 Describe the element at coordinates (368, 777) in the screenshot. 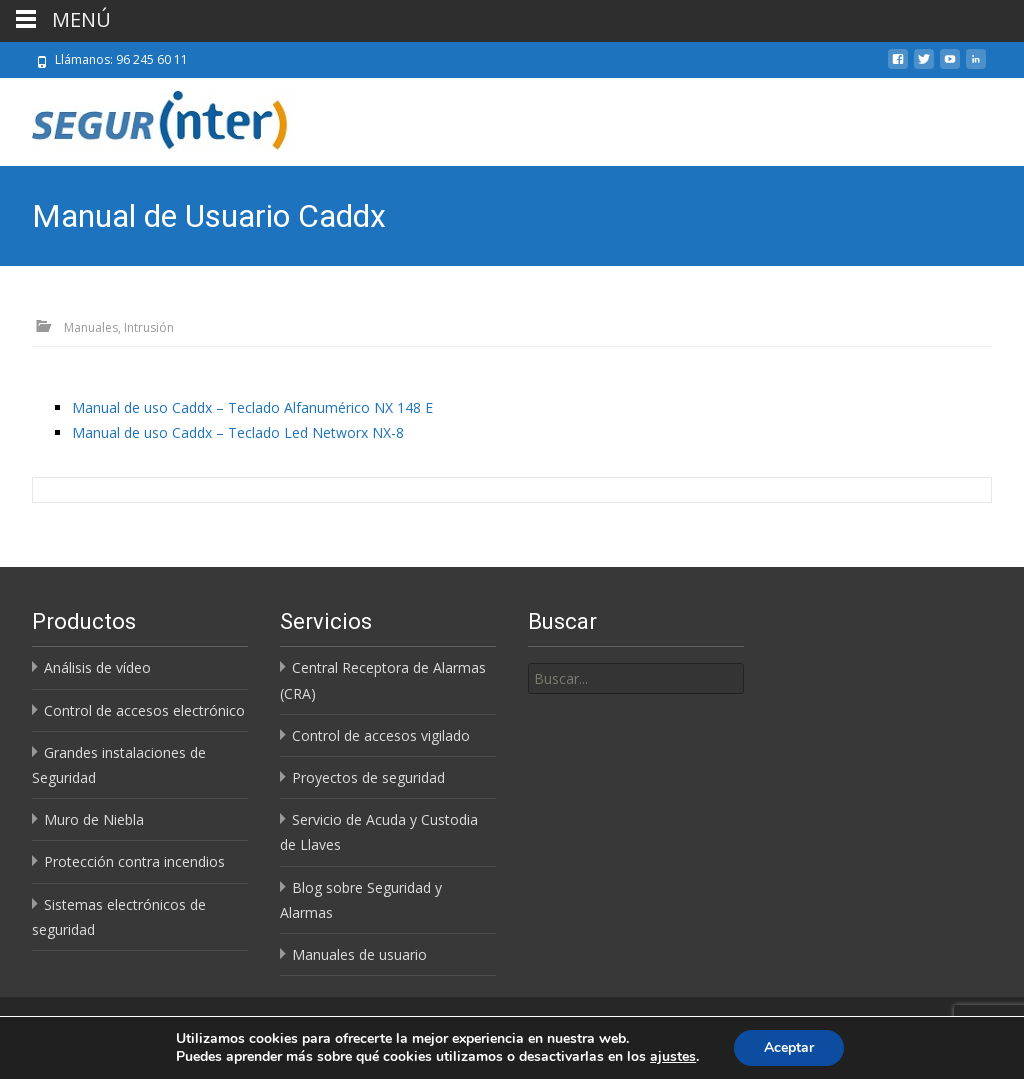

I see `Proyectos de seguridad` at that location.